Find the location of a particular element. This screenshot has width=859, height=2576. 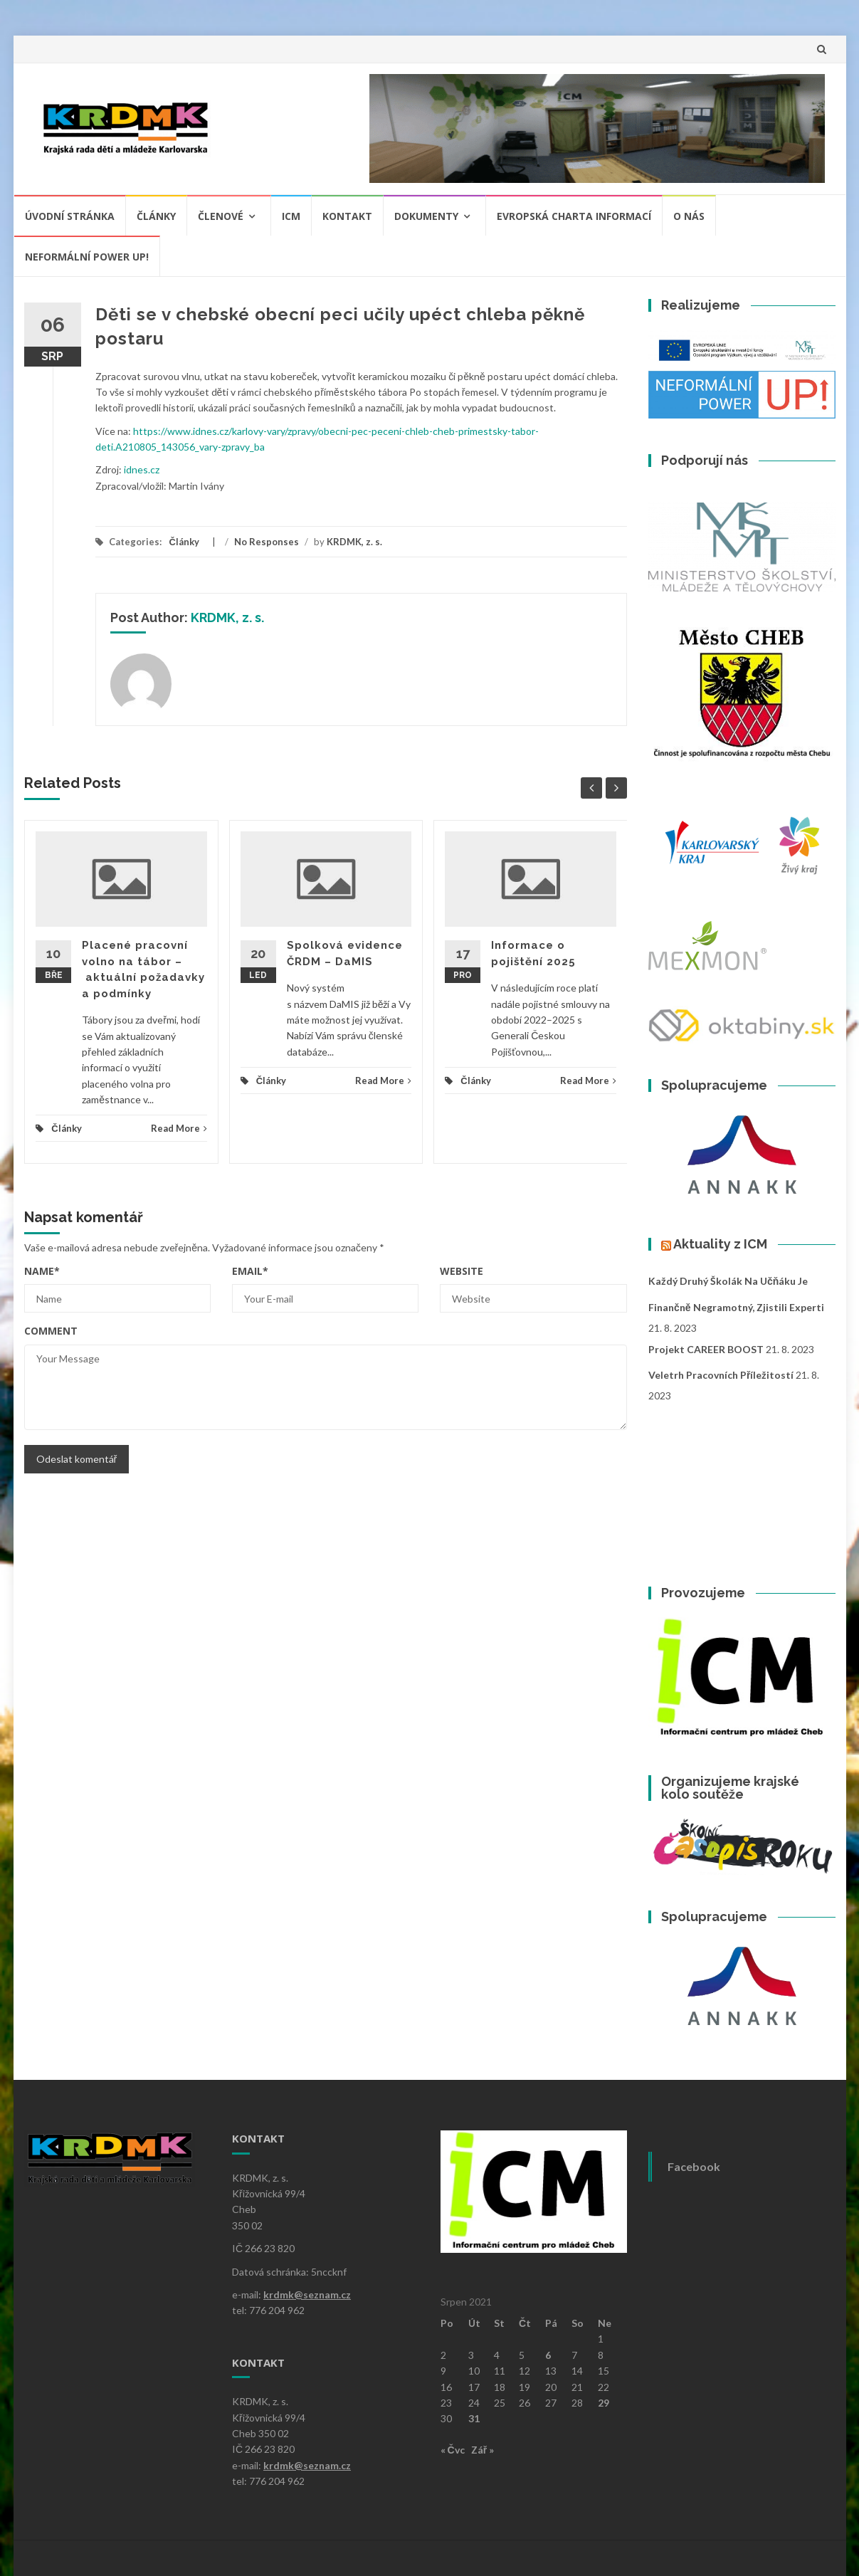

31 [Příspěvky publikované 31. 8. 2021] is located at coordinates (474, 2418).